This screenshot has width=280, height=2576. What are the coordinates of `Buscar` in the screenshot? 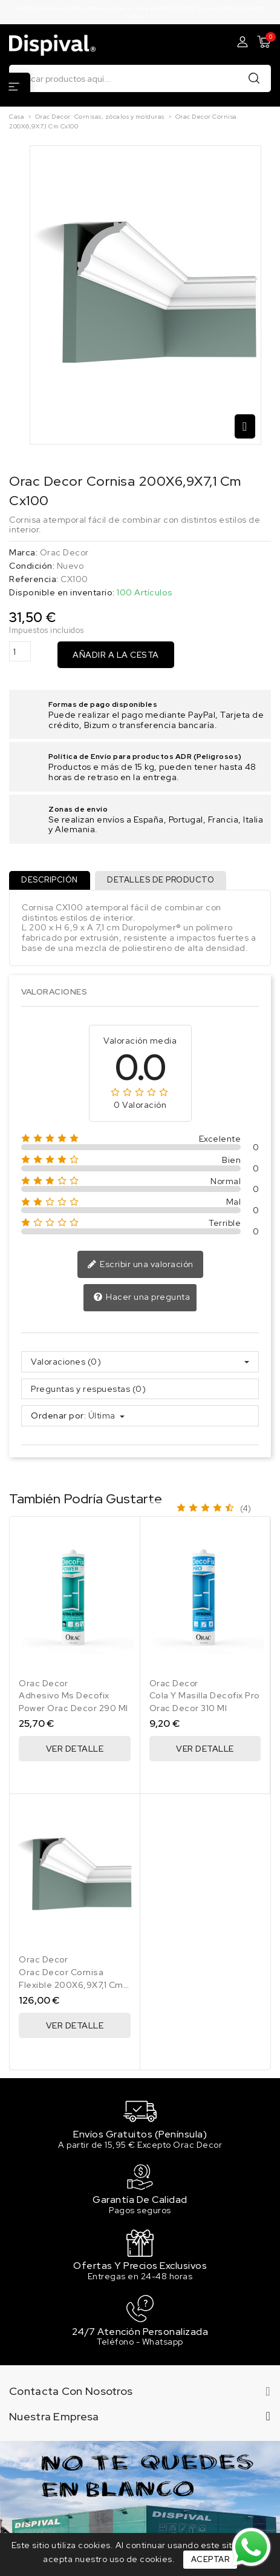 It's located at (254, 78).